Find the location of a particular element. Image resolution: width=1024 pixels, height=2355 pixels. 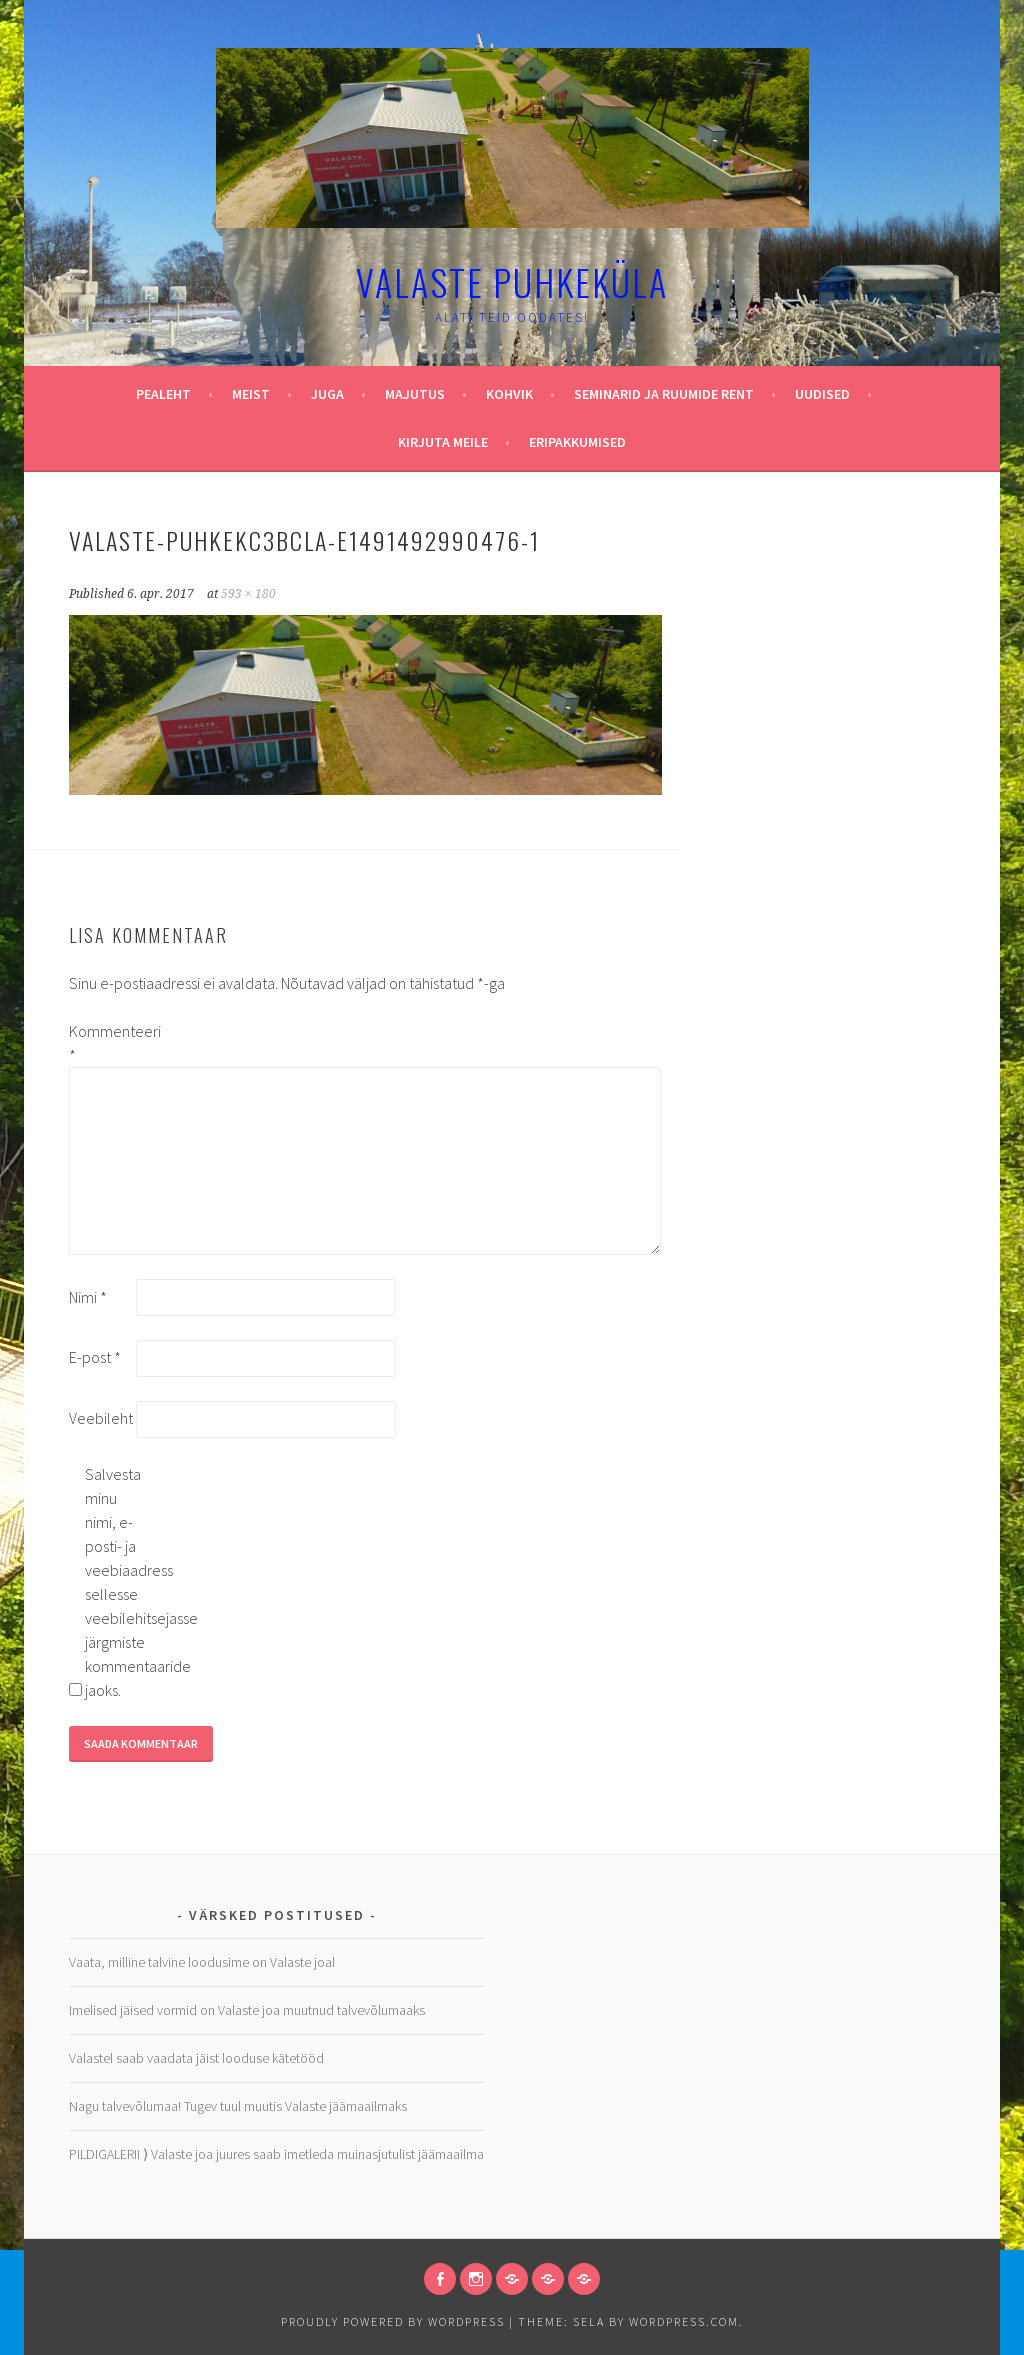

593 × 180 is located at coordinates (248, 594).